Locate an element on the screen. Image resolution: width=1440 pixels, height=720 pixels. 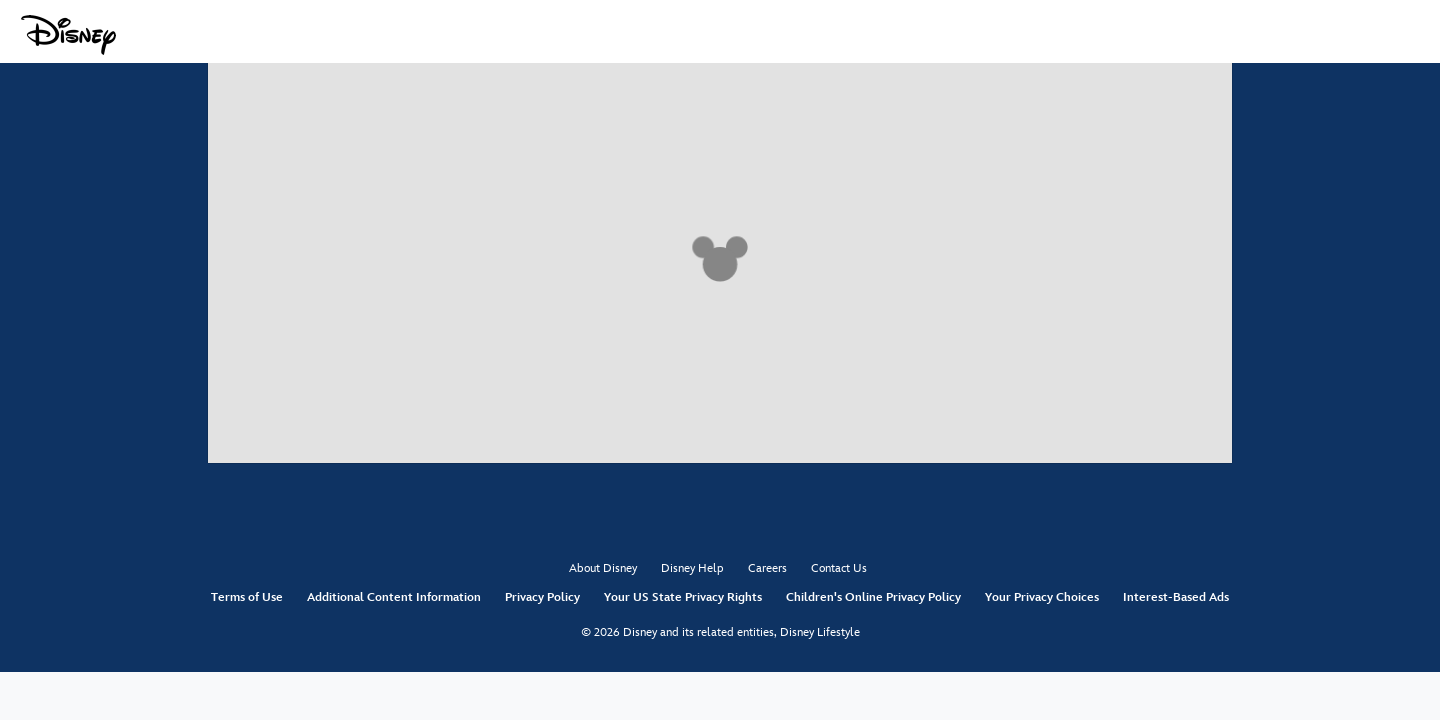
Terms of Use is located at coordinates (247, 597).